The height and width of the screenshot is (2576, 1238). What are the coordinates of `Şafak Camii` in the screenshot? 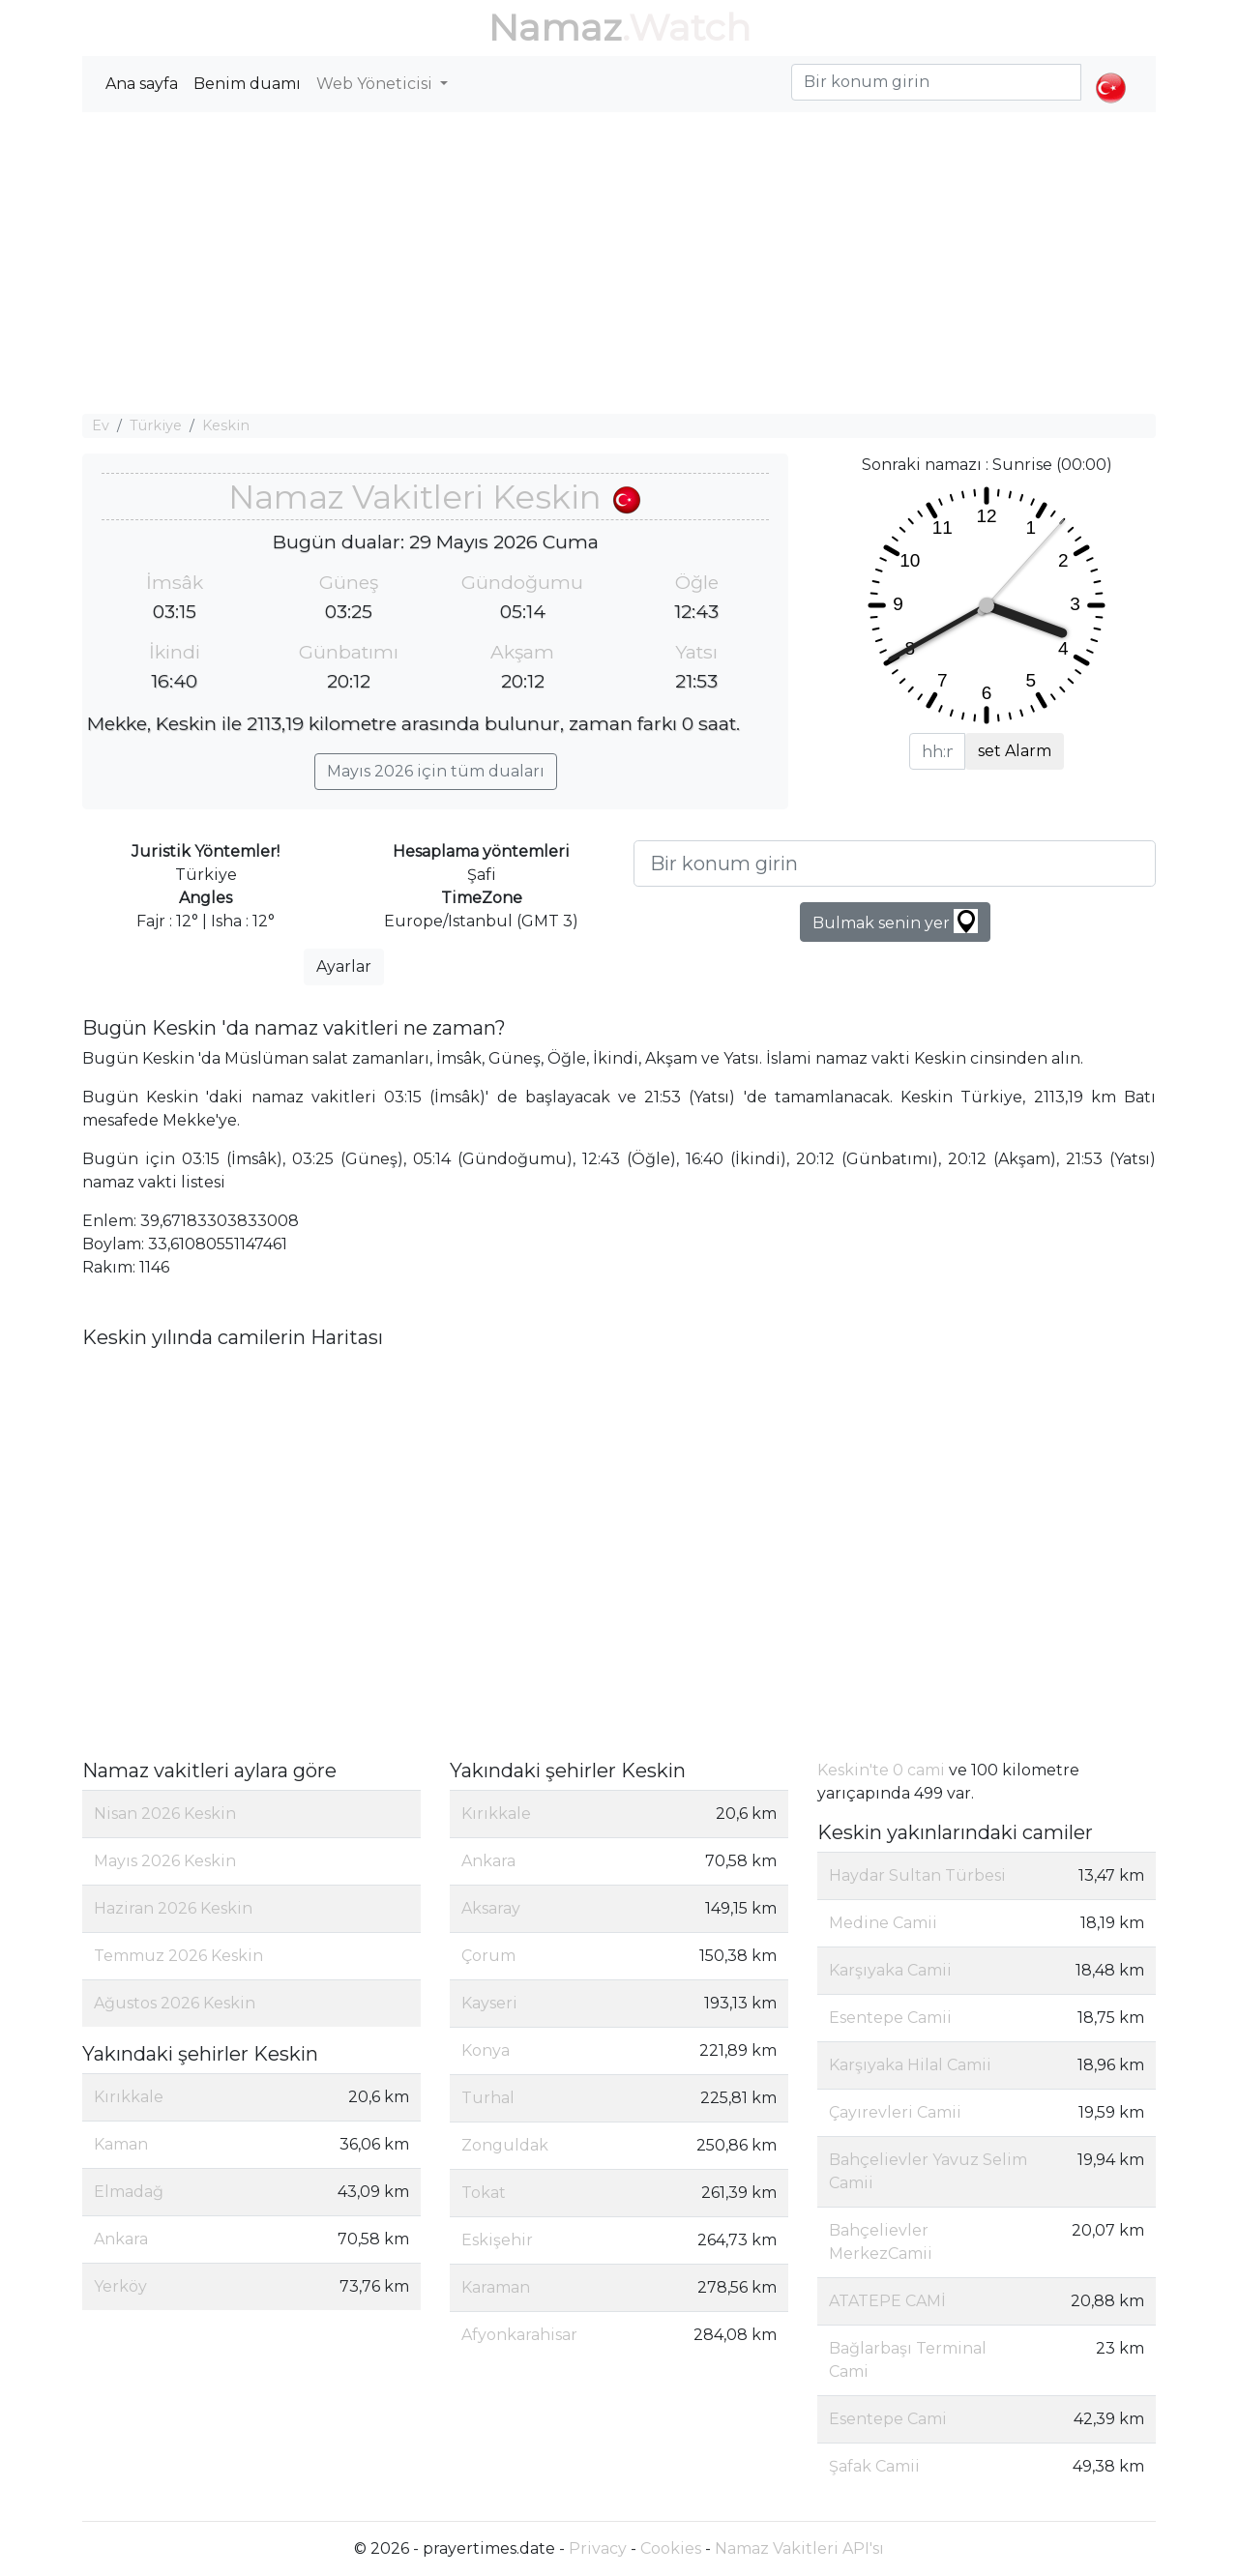 It's located at (874, 2466).